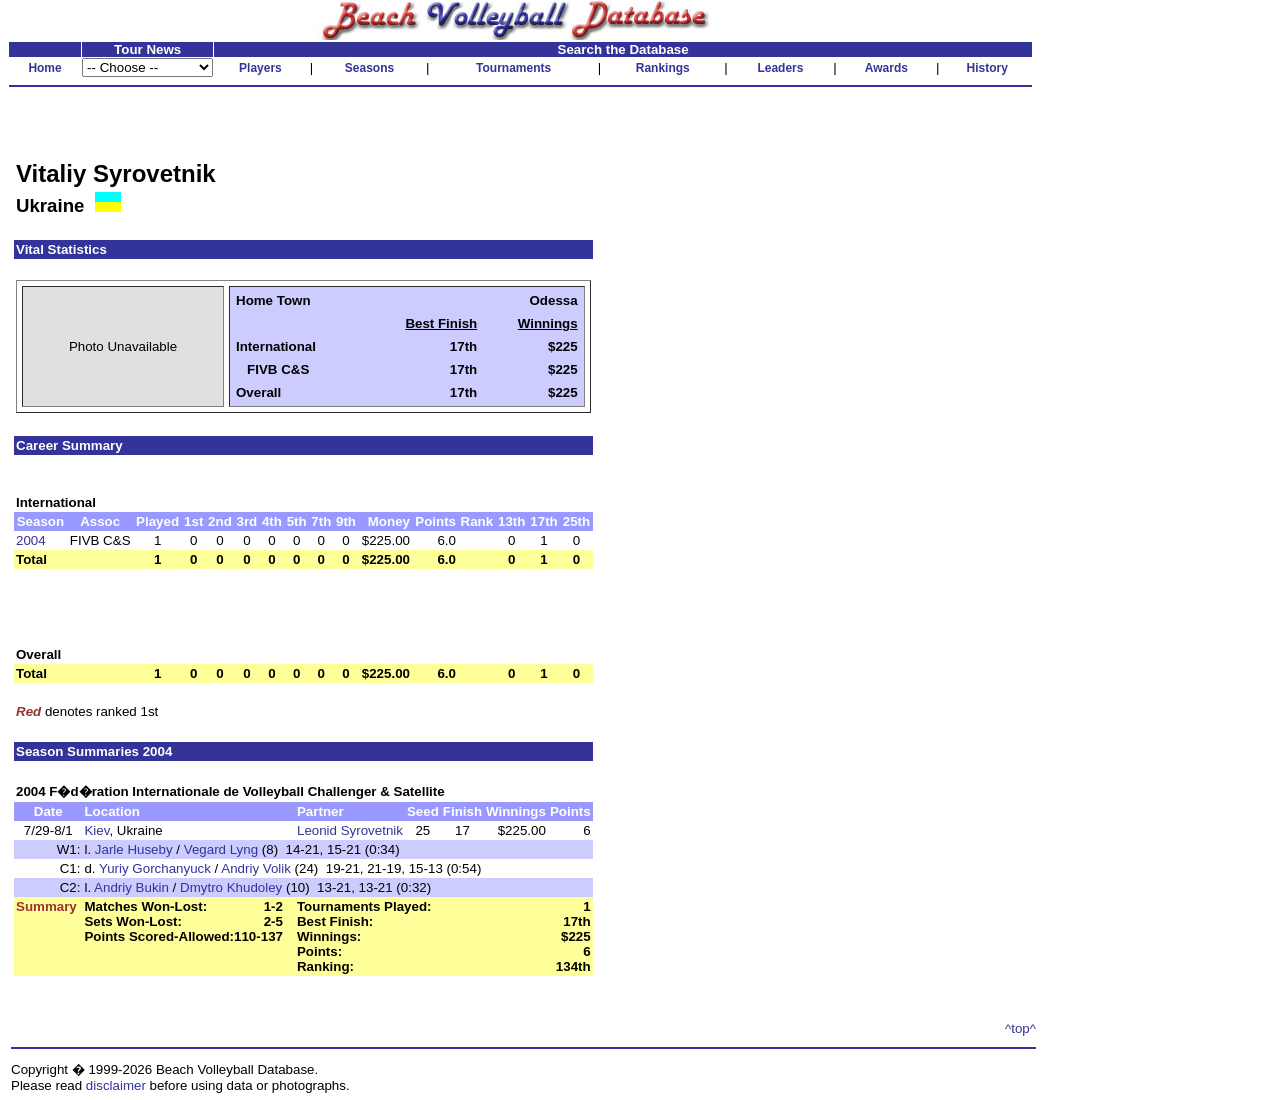  Describe the element at coordinates (886, 68) in the screenshot. I see `Awards` at that location.